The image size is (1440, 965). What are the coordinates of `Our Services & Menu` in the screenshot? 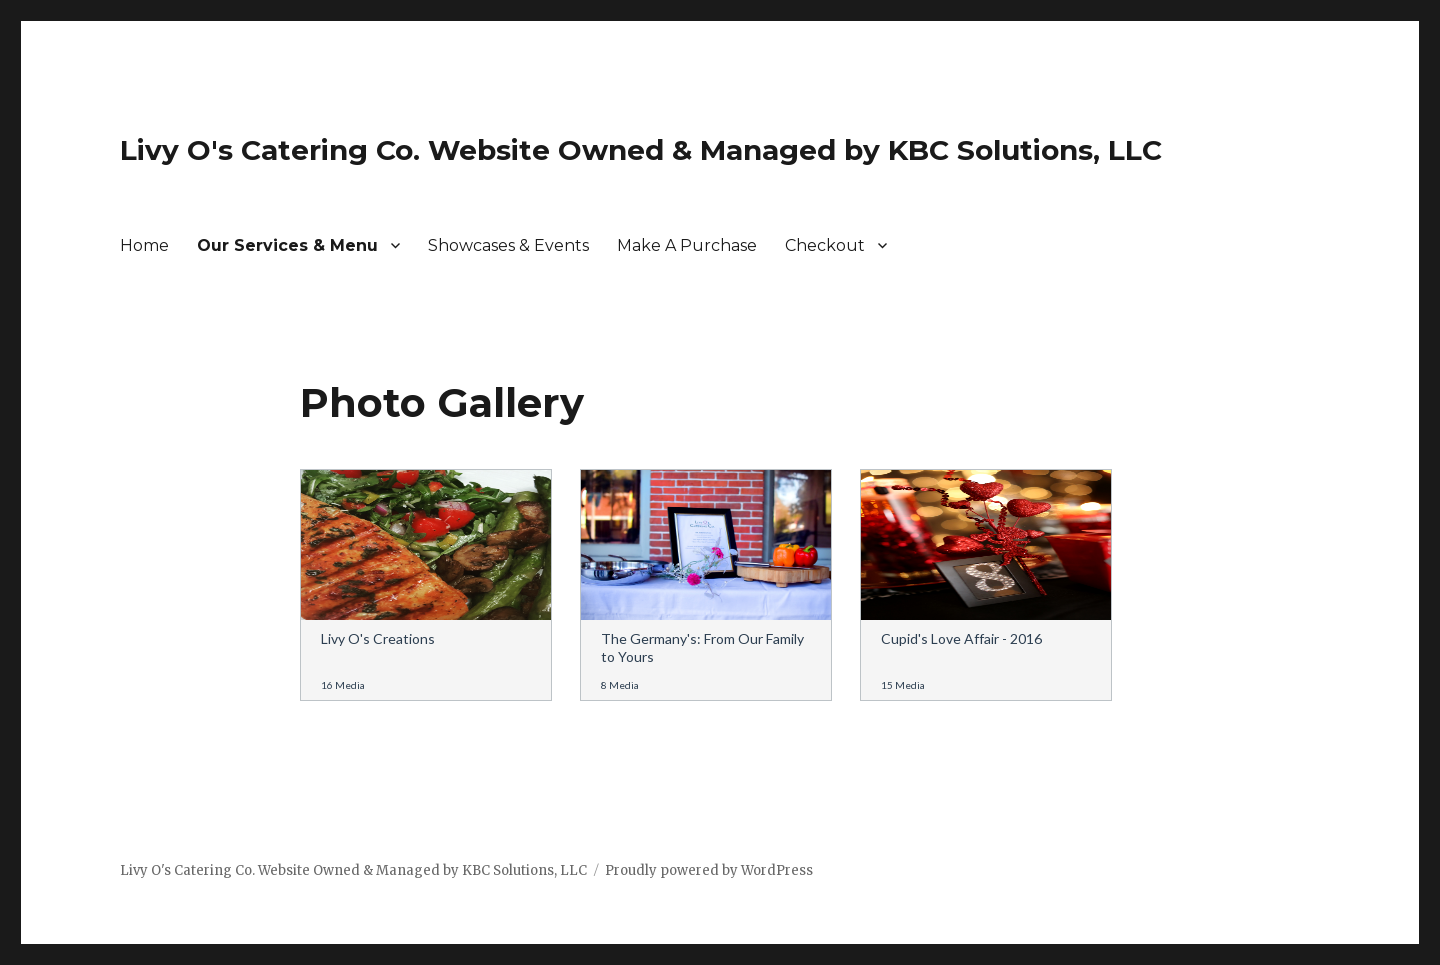 It's located at (287, 245).